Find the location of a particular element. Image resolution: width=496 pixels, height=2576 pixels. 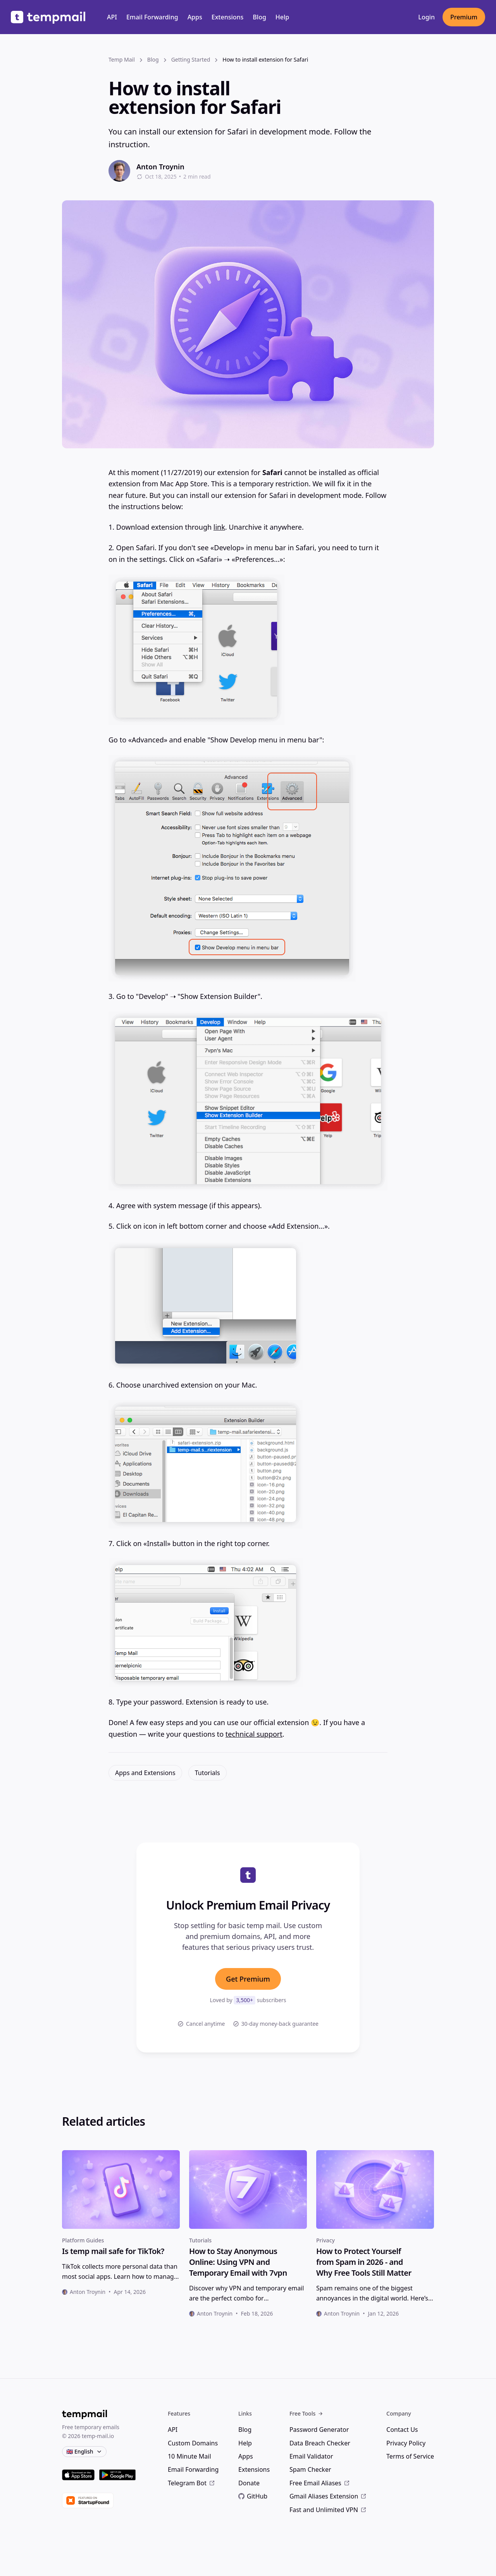

Fast and Unlimited VPN is located at coordinates (328, 2509).